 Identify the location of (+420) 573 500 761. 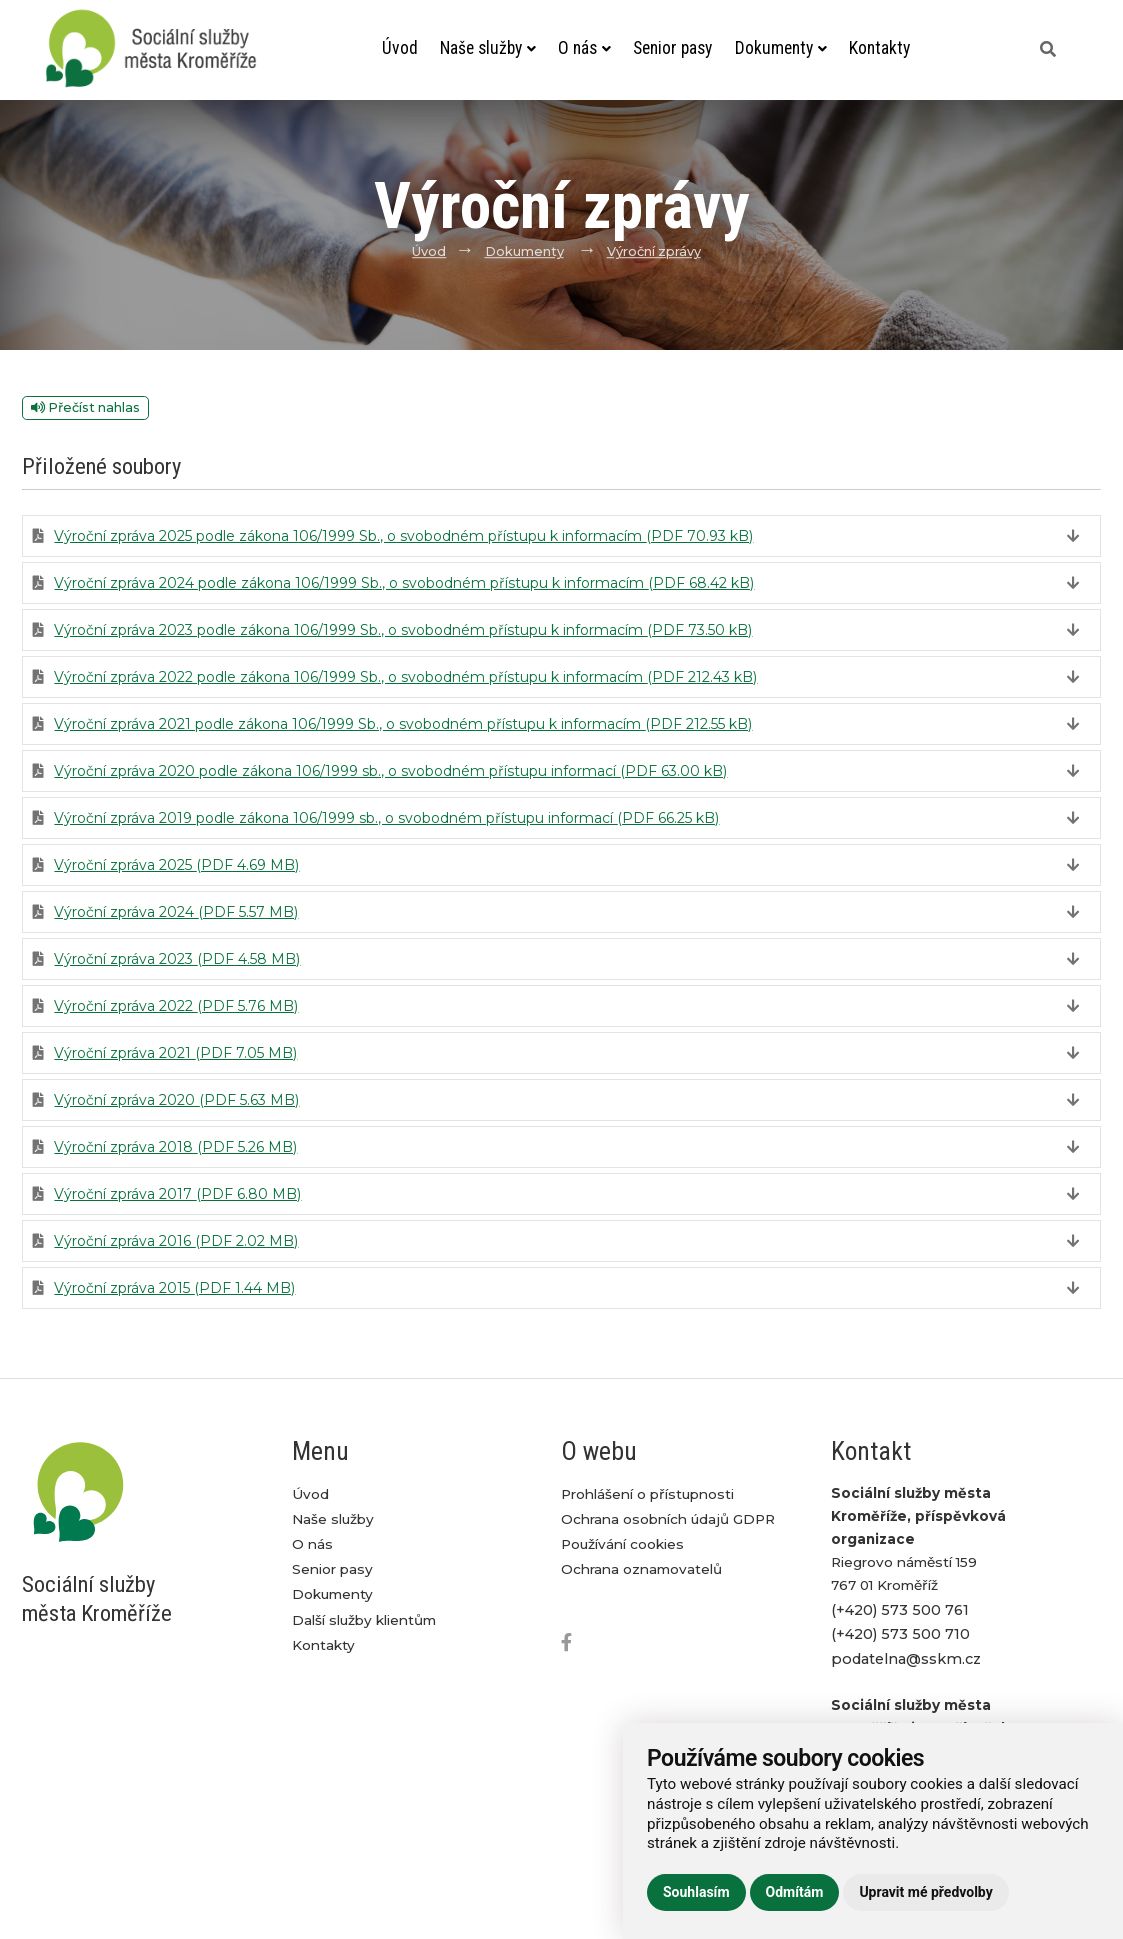
(900, 1610).